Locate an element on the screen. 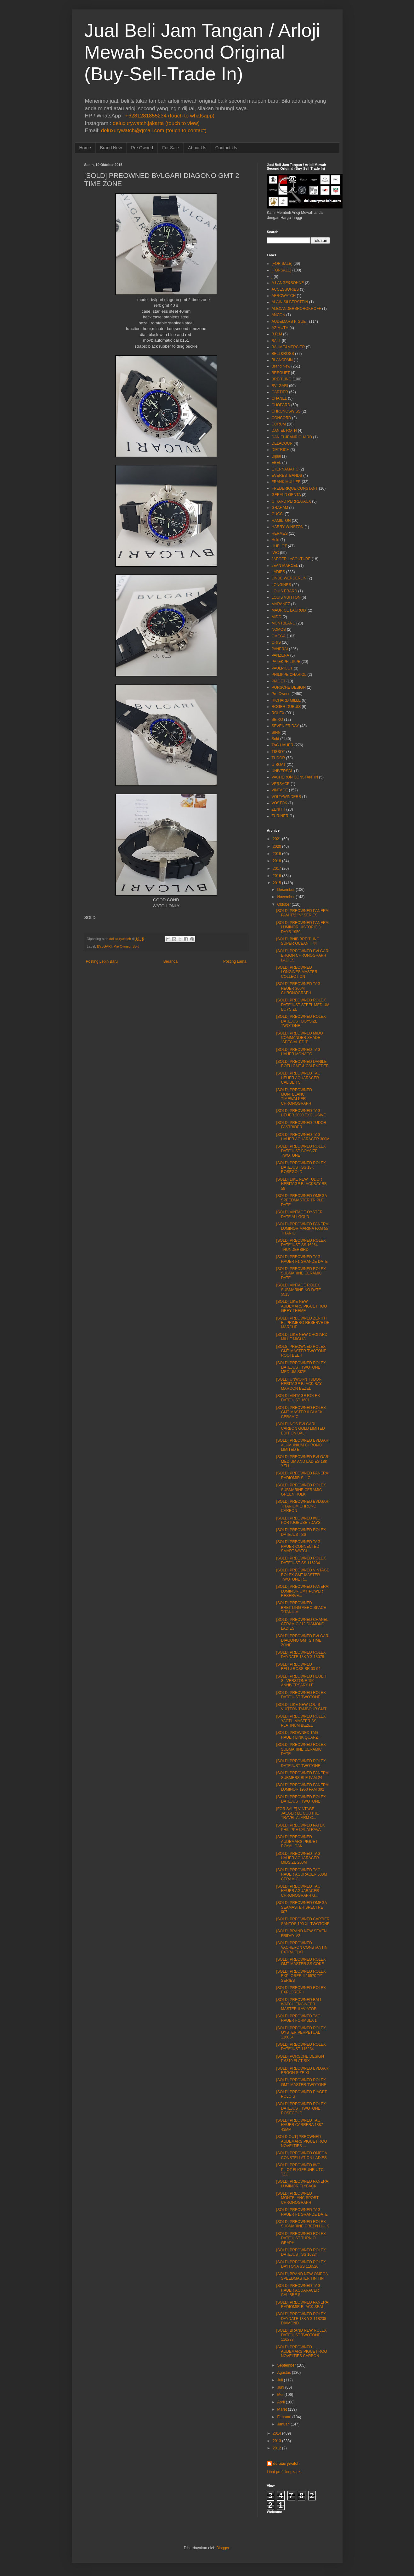  CARTIER is located at coordinates (280, 392).